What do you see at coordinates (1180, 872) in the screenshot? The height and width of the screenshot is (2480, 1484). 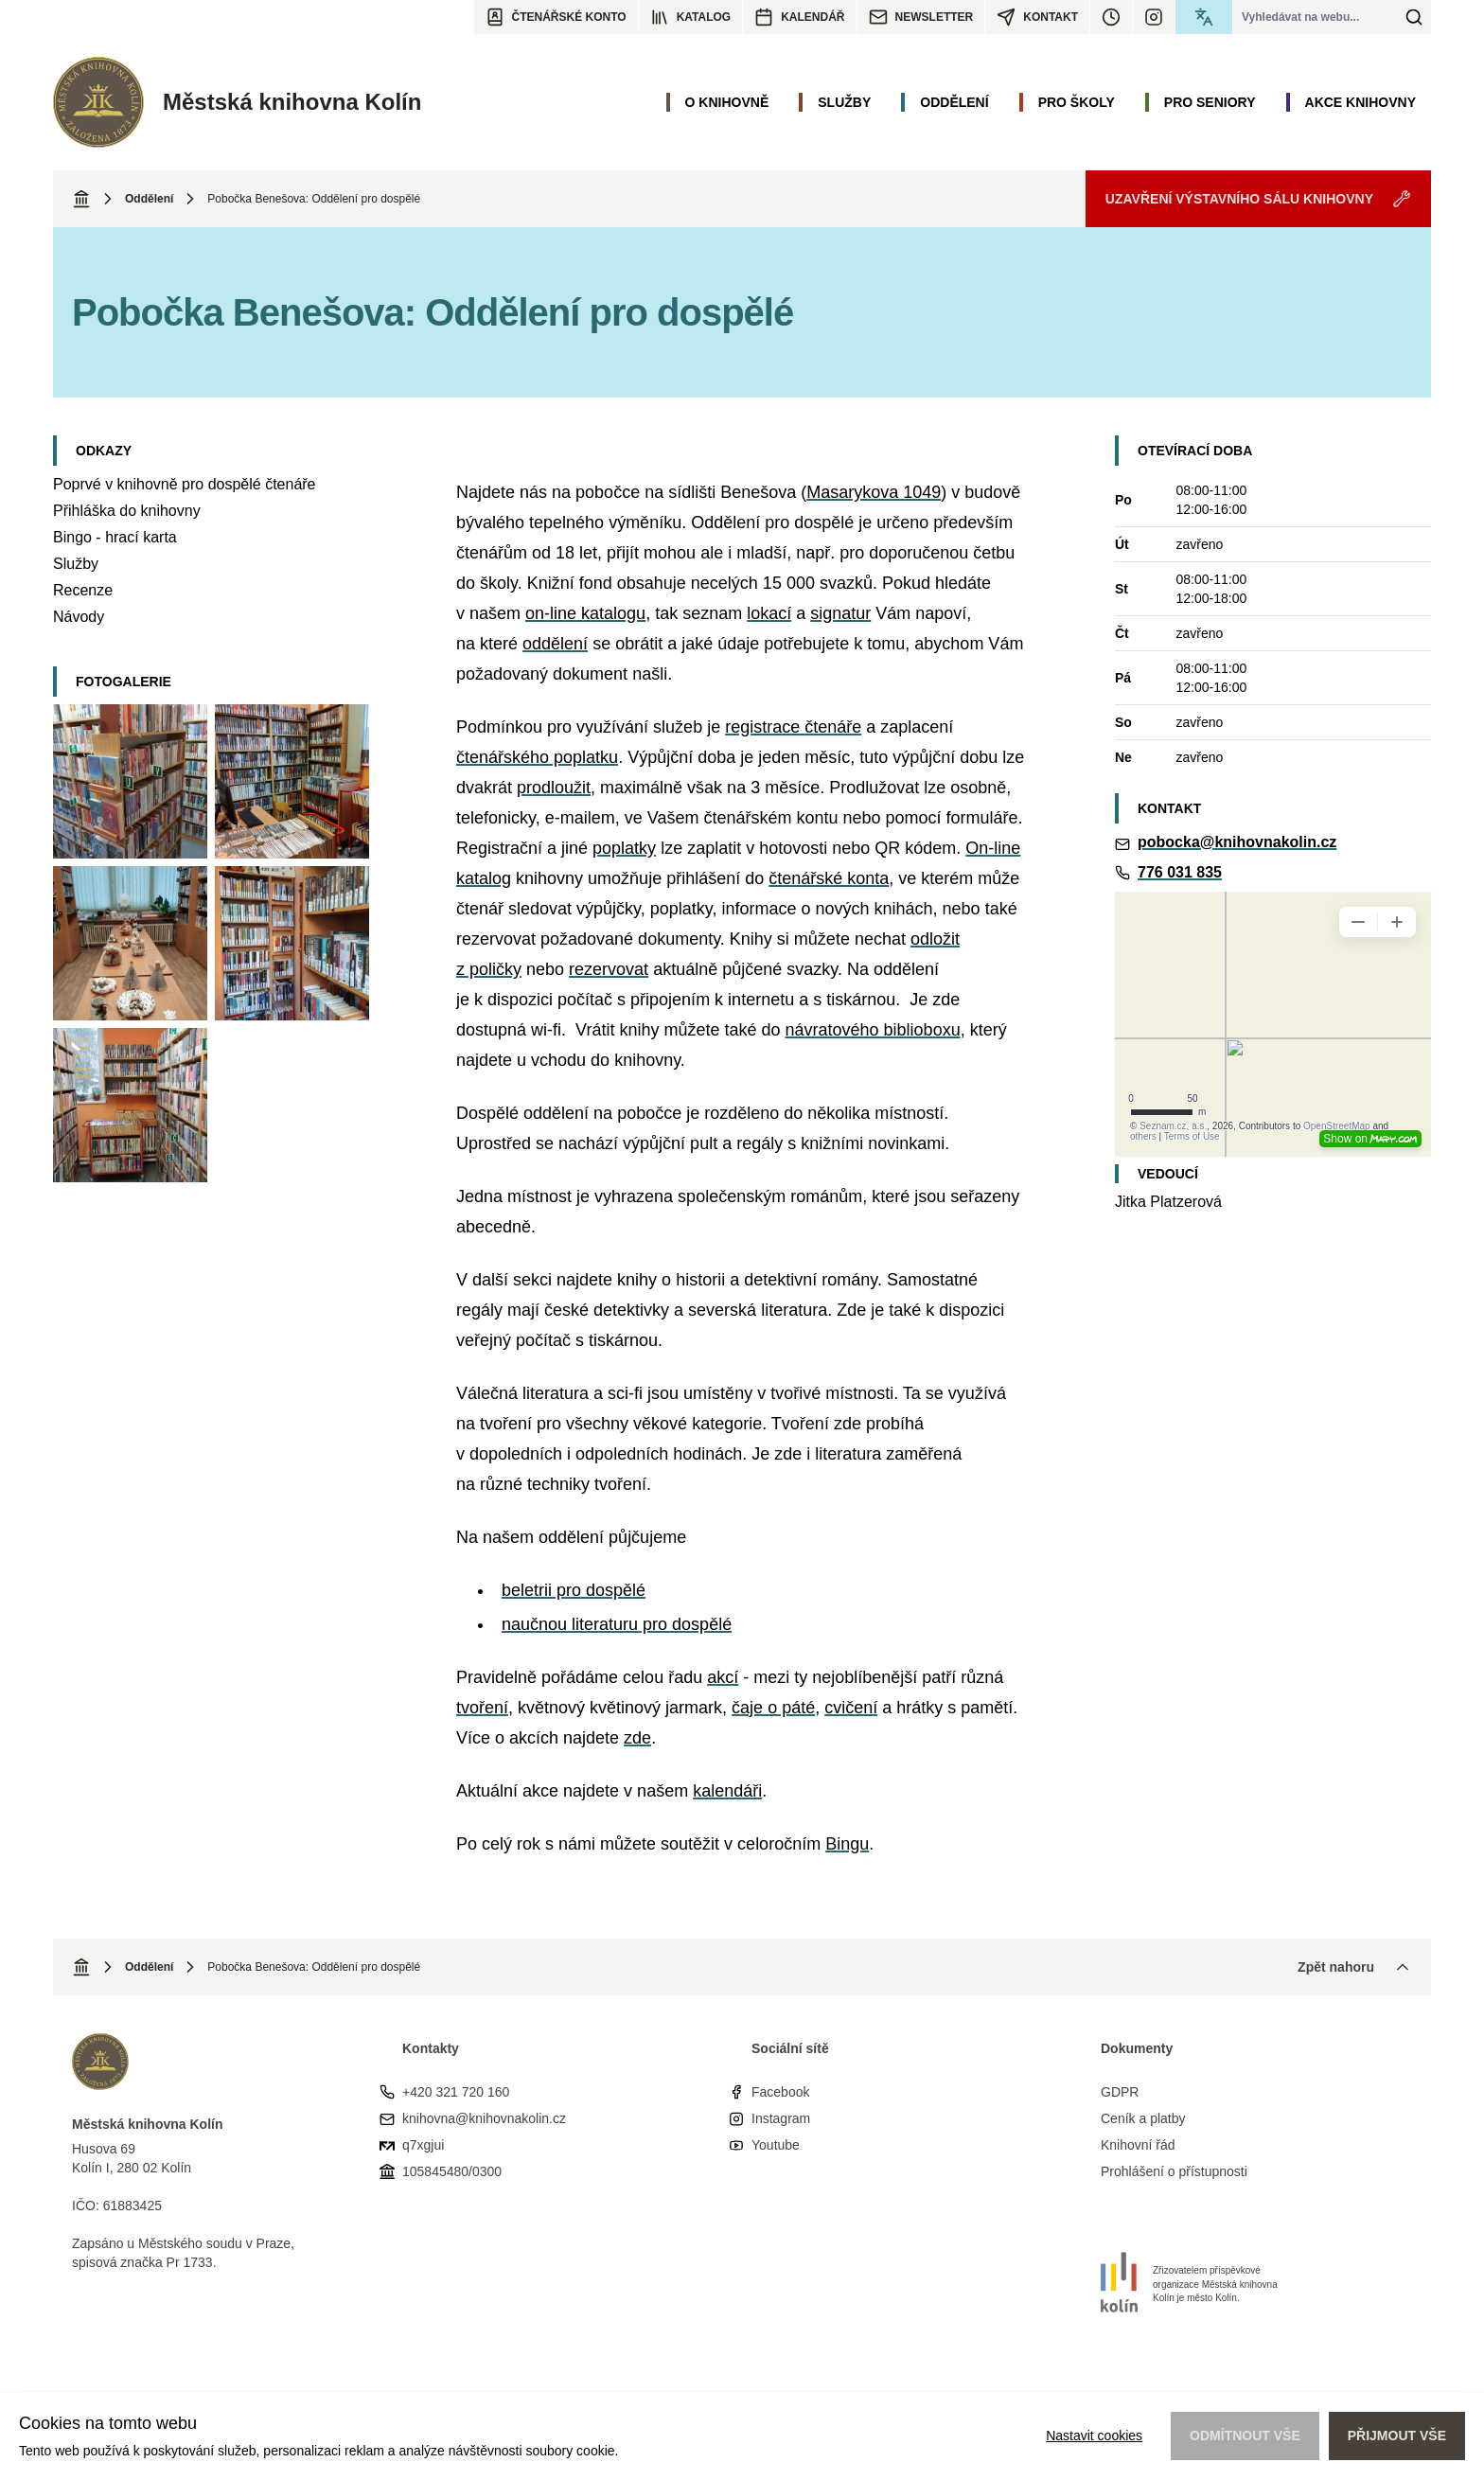 I see `776 031 835` at bounding box center [1180, 872].